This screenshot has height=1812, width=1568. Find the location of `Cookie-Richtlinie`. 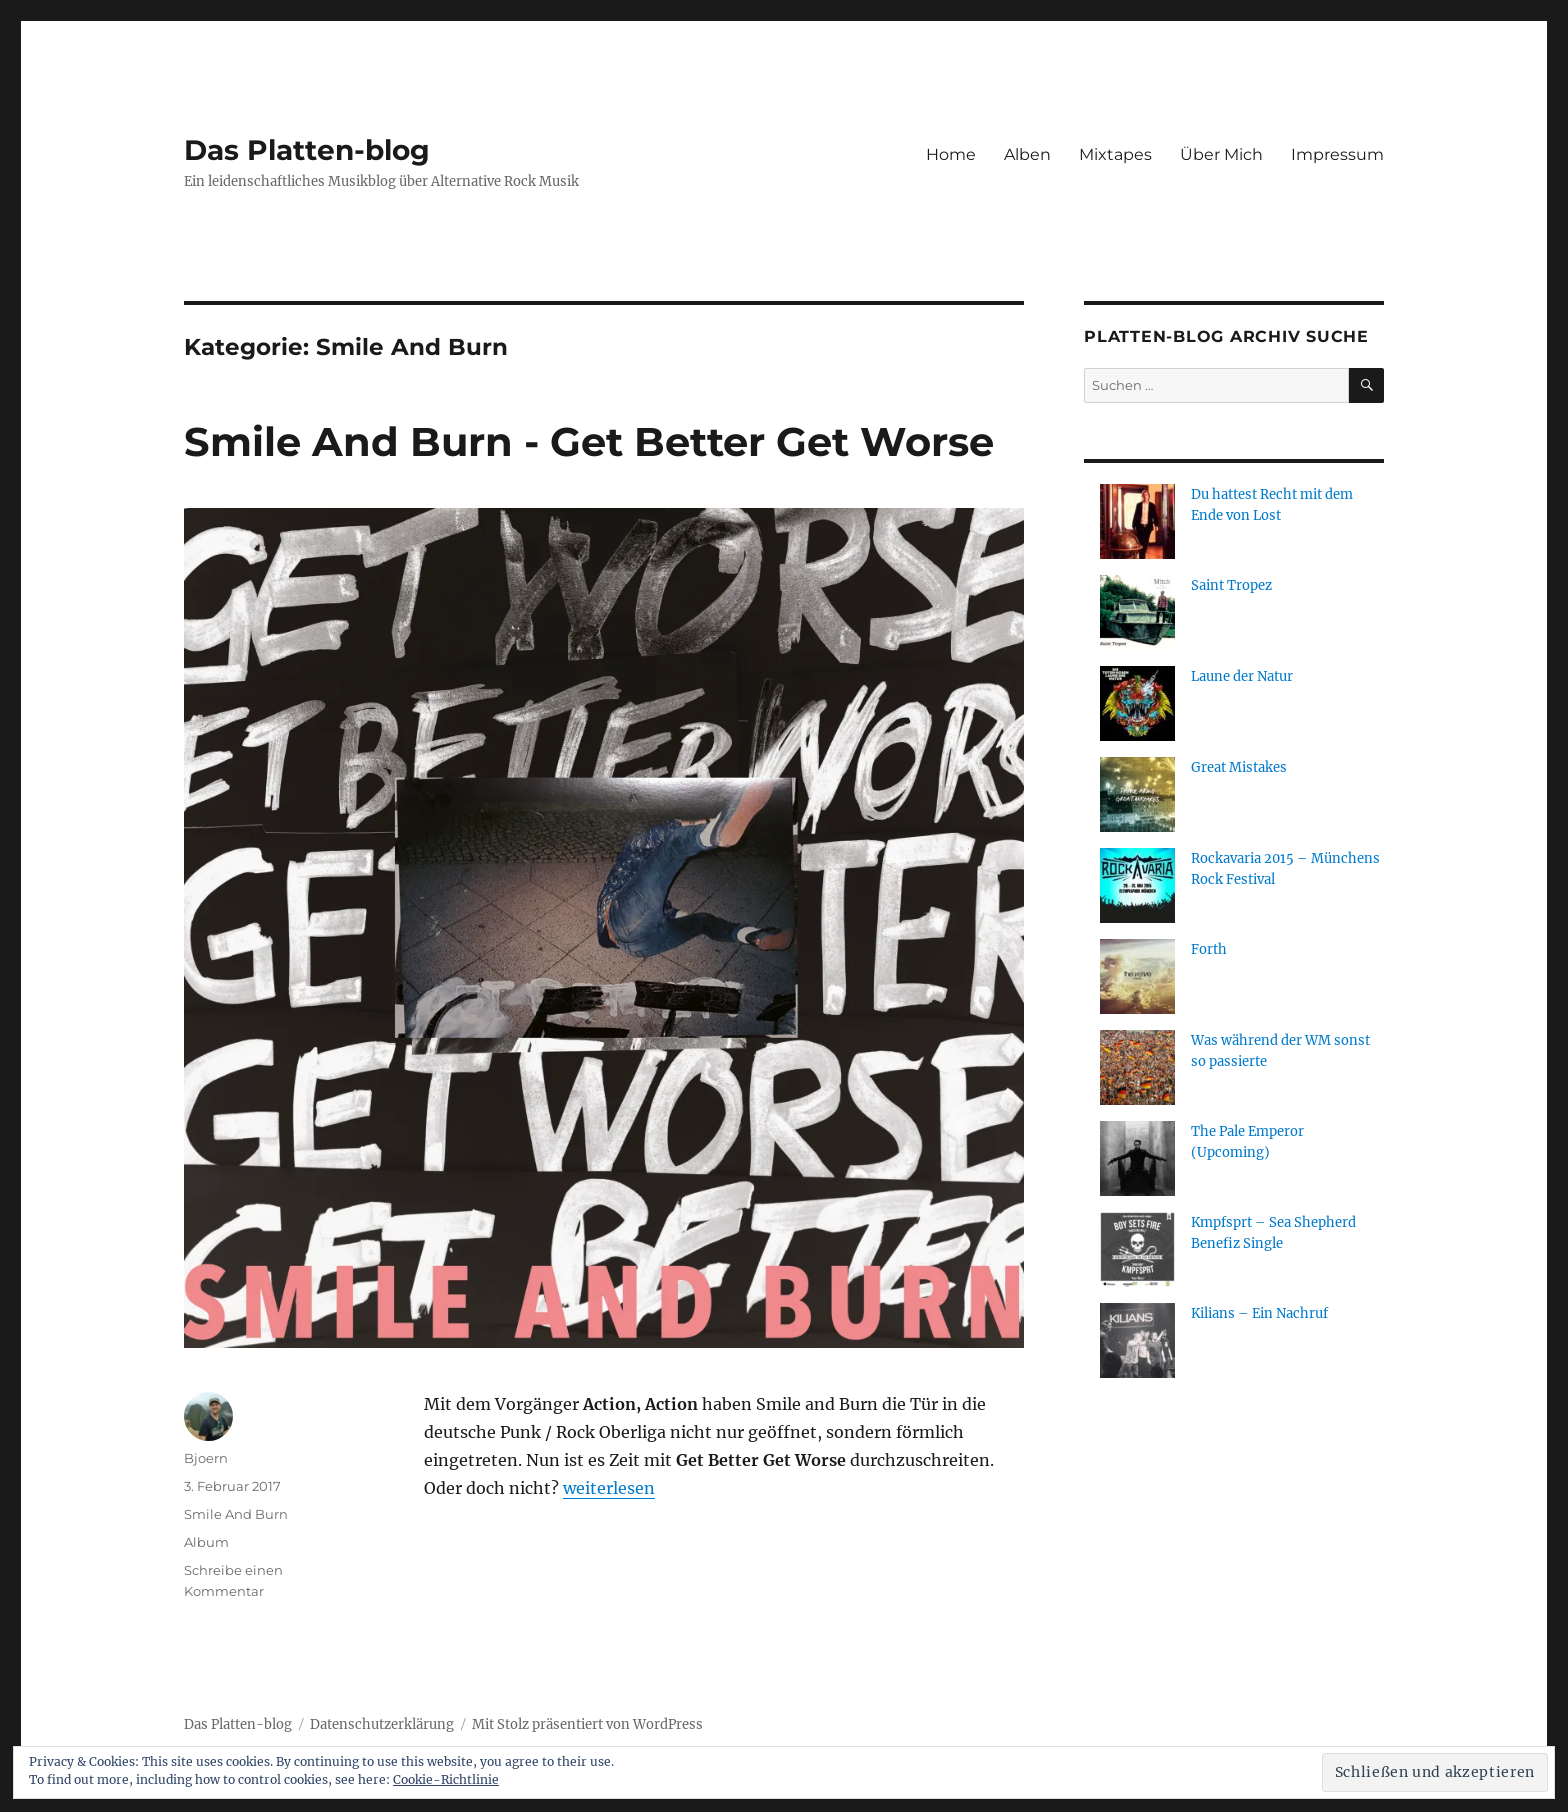

Cookie-Richtlinie is located at coordinates (446, 1779).